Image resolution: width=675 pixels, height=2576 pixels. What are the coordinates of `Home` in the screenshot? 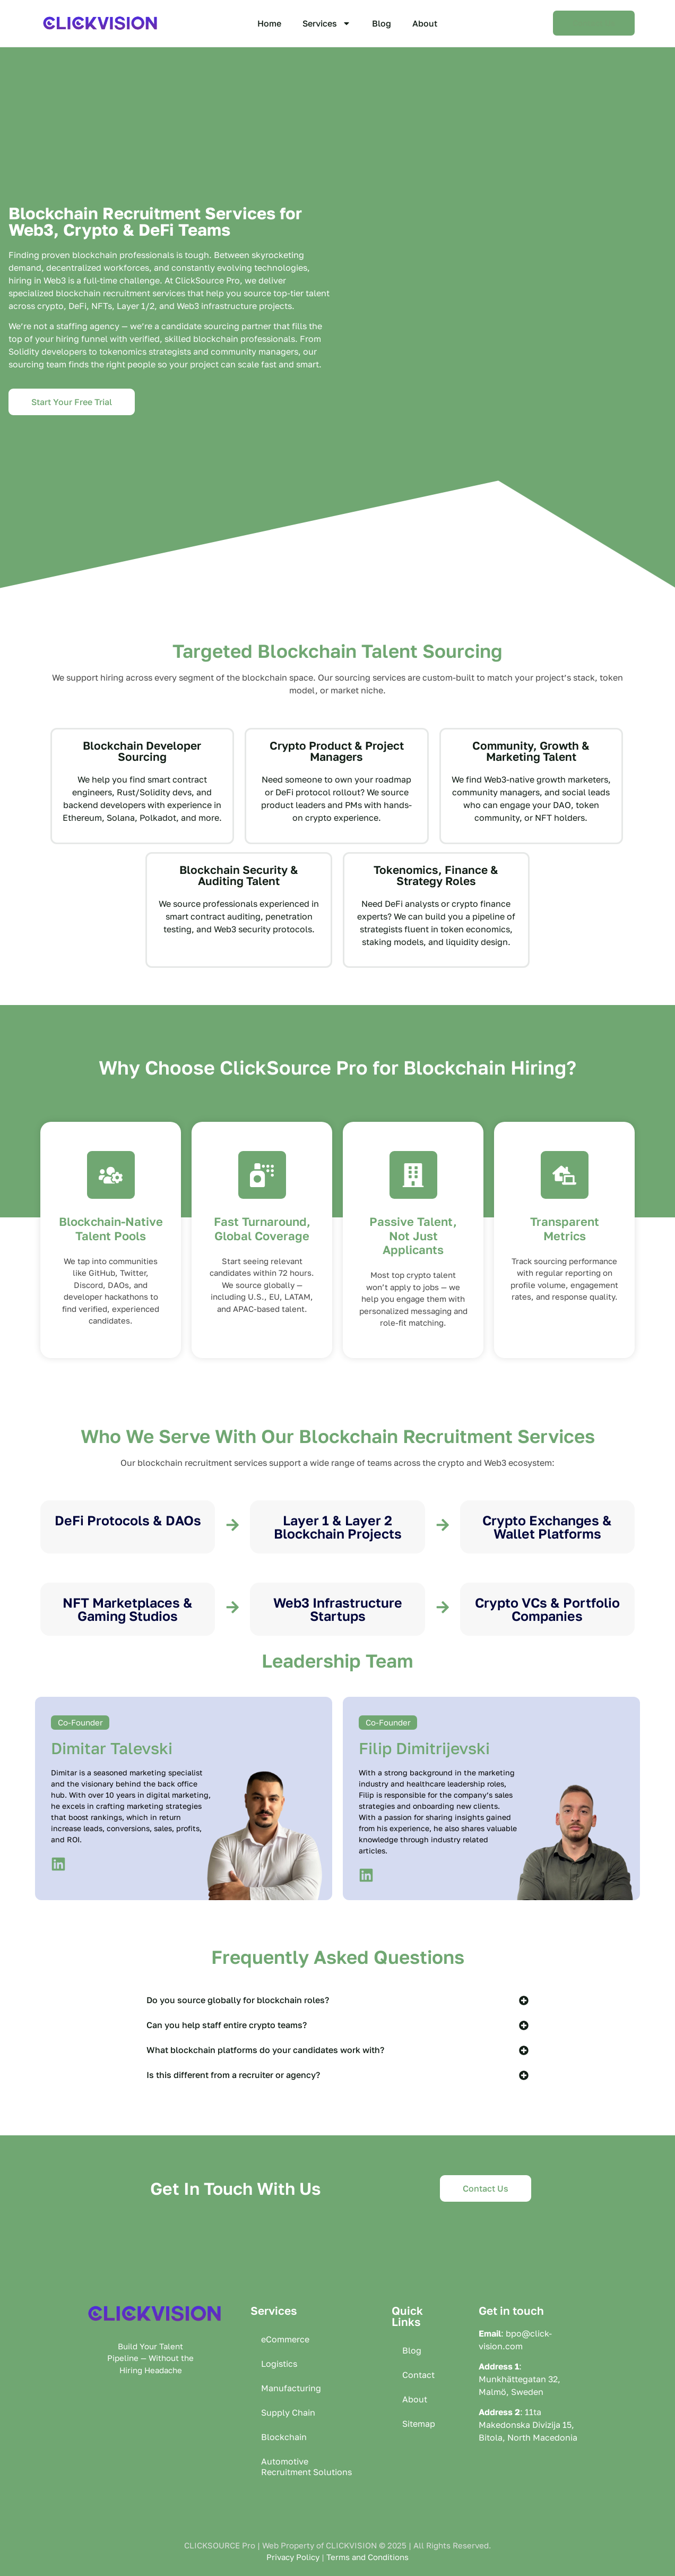 It's located at (269, 23).